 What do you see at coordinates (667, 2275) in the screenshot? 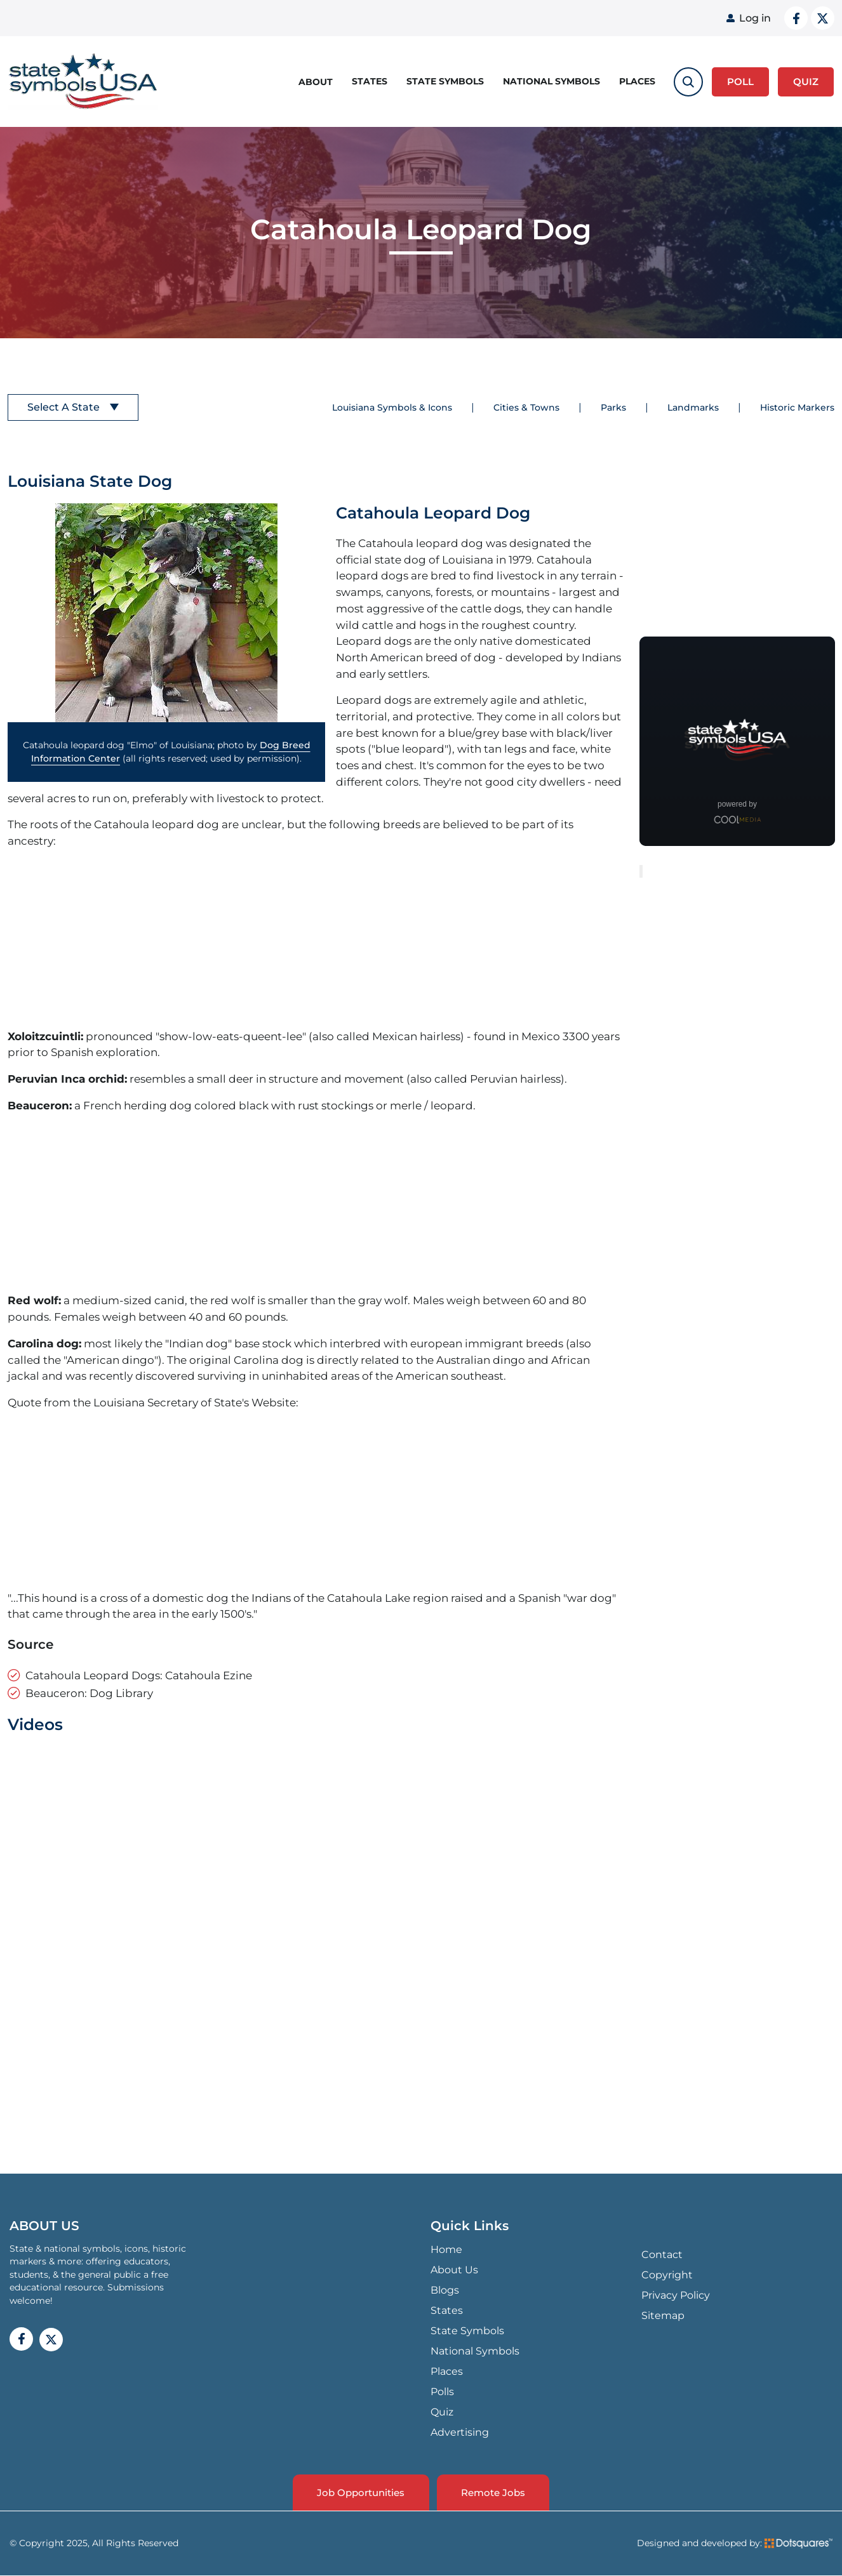
I see `Copyright` at bounding box center [667, 2275].